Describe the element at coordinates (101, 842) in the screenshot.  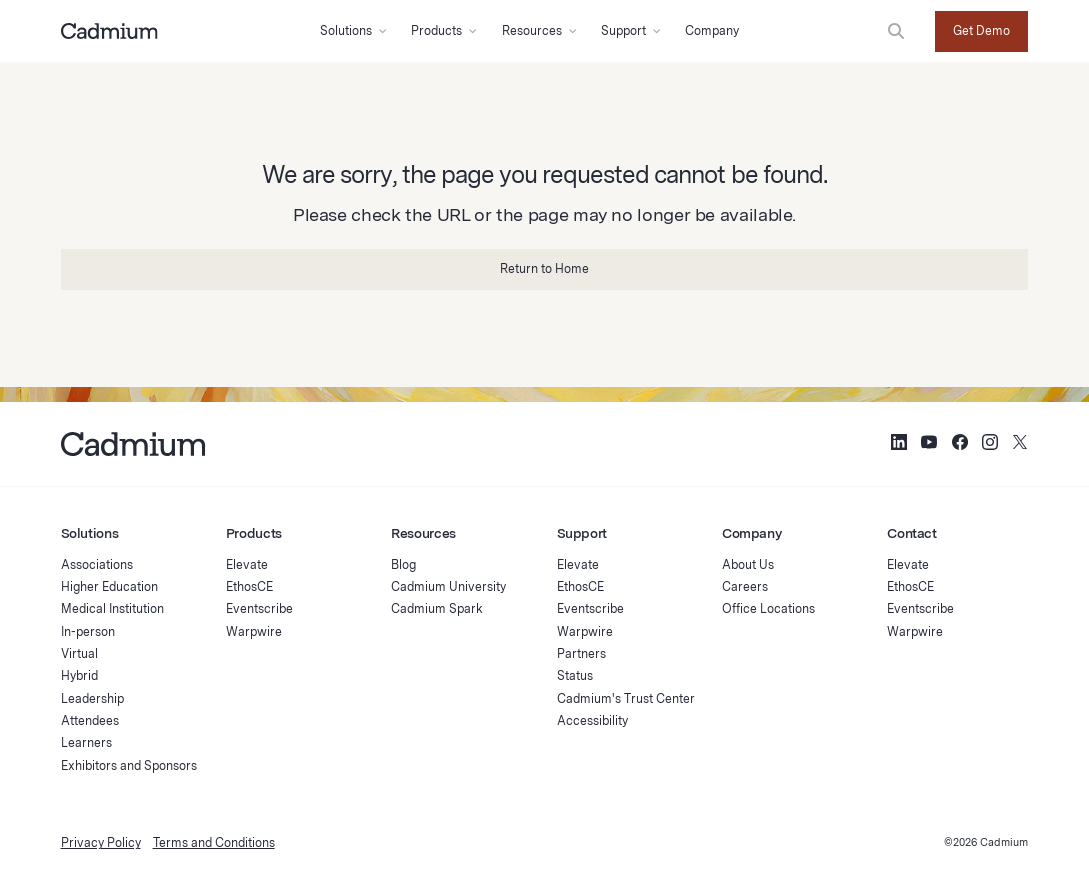
I see `Privacy Policy` at that location.